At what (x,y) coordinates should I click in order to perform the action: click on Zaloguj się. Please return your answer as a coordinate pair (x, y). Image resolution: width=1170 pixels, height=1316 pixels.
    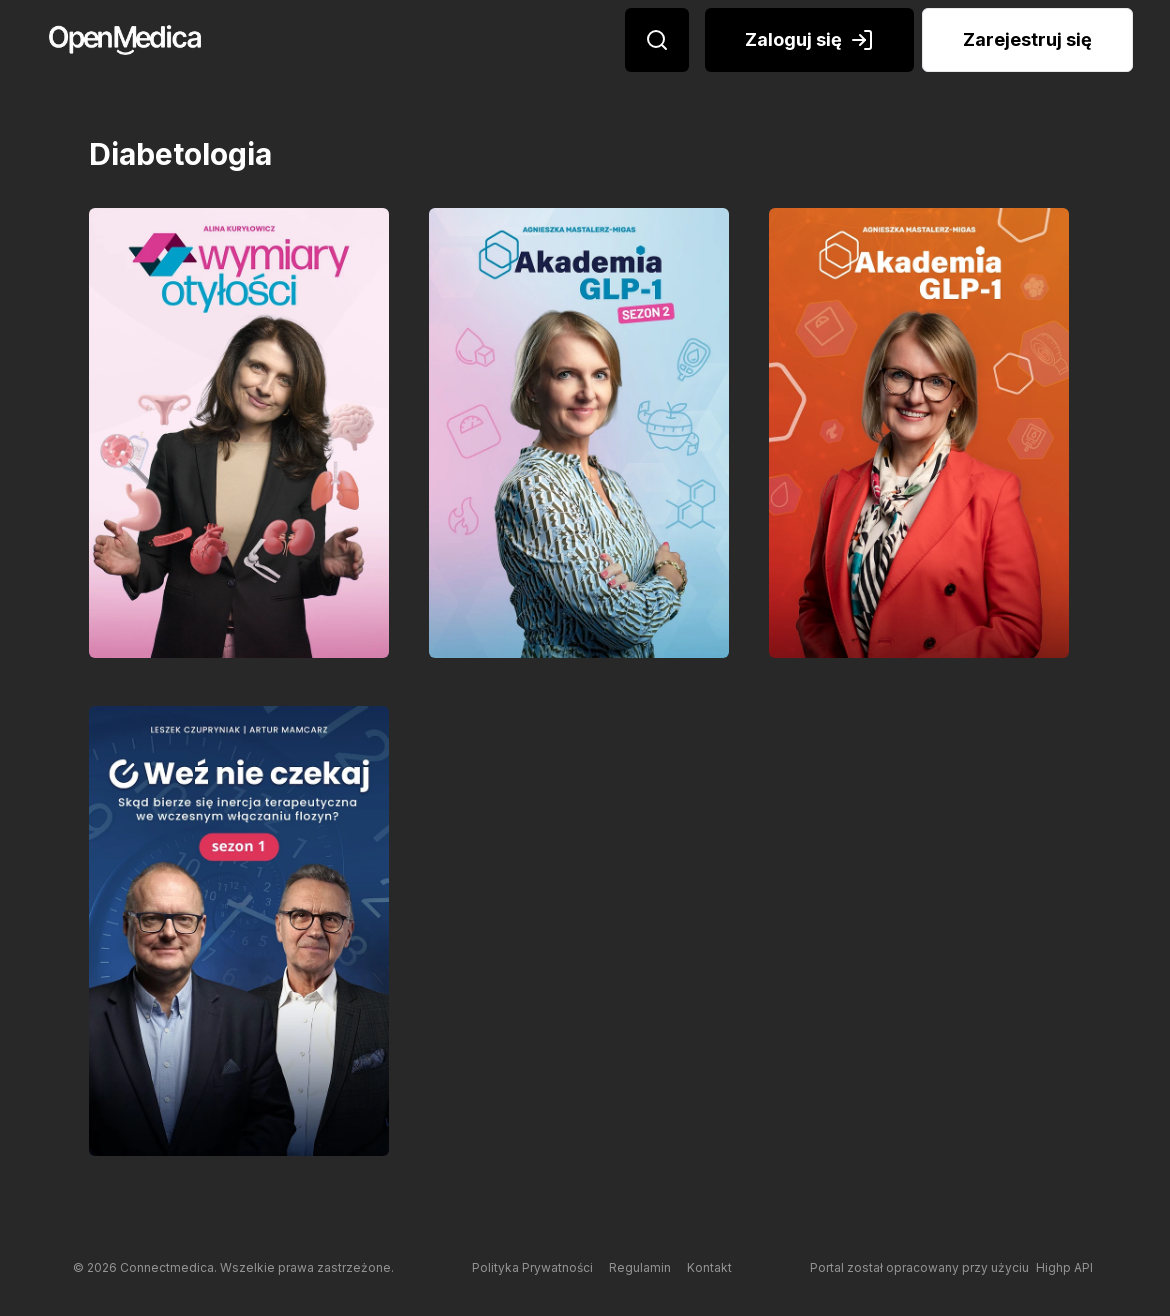
    Looking at the image, I should click on (809, 40).